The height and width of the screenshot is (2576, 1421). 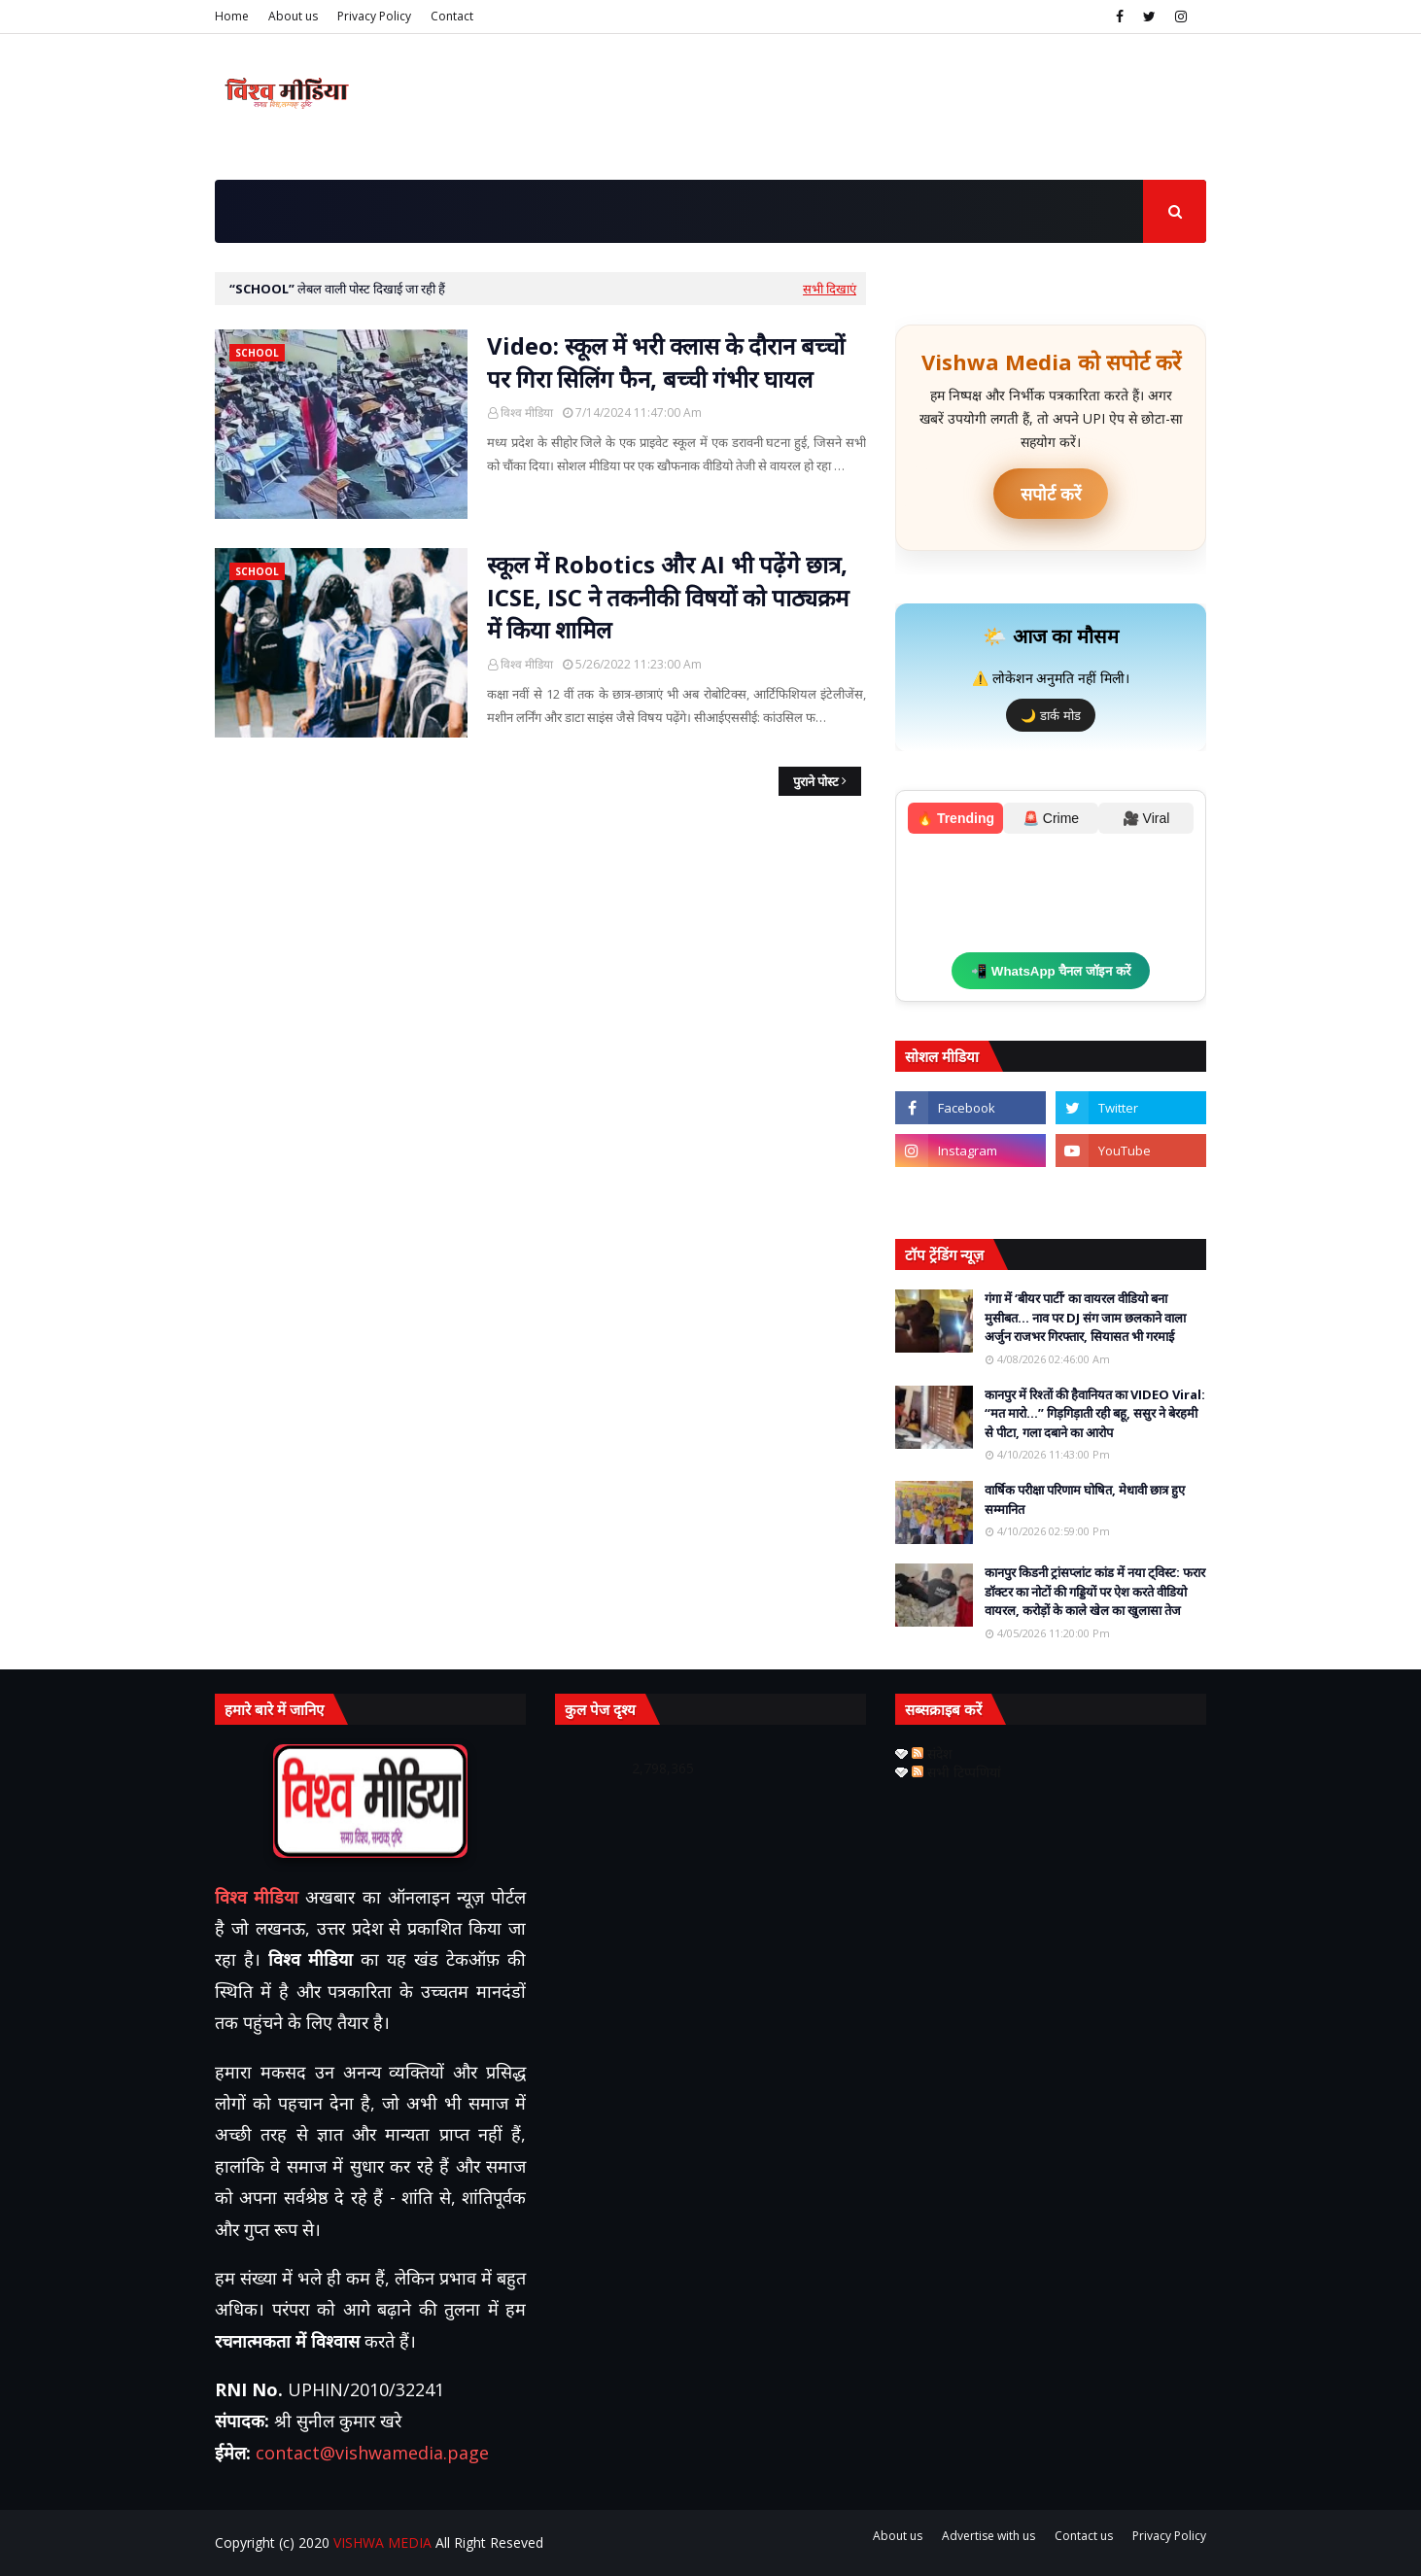 What do you see at coordinates (1095, 1413) in the screenshot?
I see `कानपुर में रिश्तों की हैवानियत का VIDEO Viral: “मत मारो…” गिड़गिड़ाती रही बहू, ससुर ने बेरहमी से पीटा, गला दबाने का आरोप` at bounding box center [1095, 1413].